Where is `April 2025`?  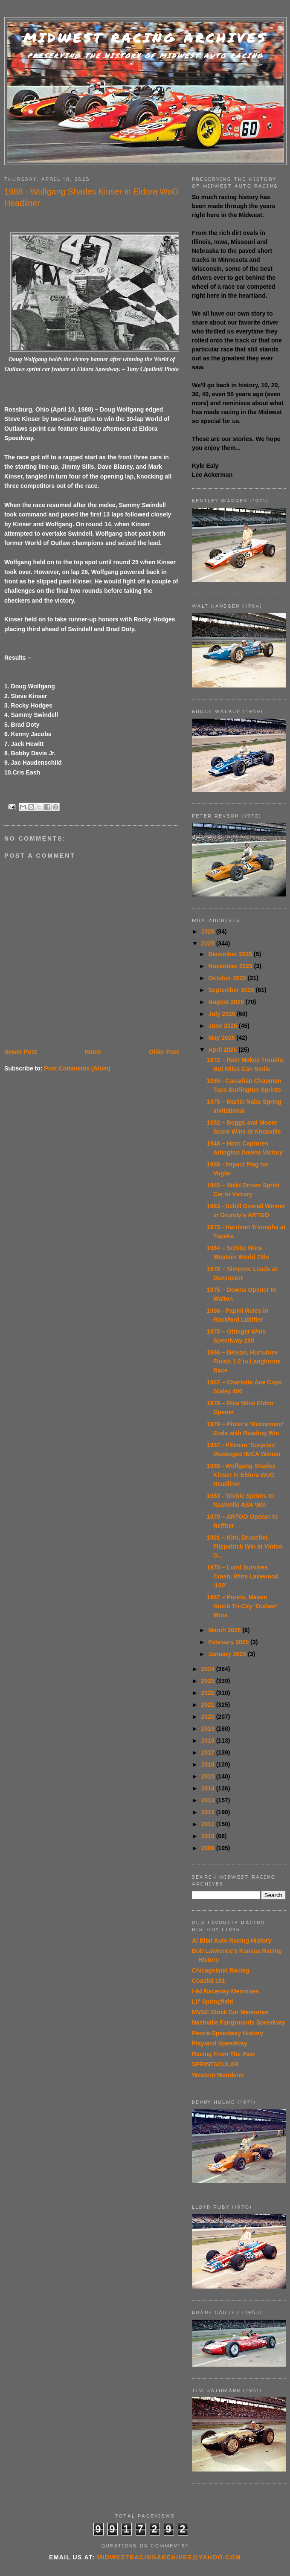 April 2025 is located at coordinates (223, 1049).